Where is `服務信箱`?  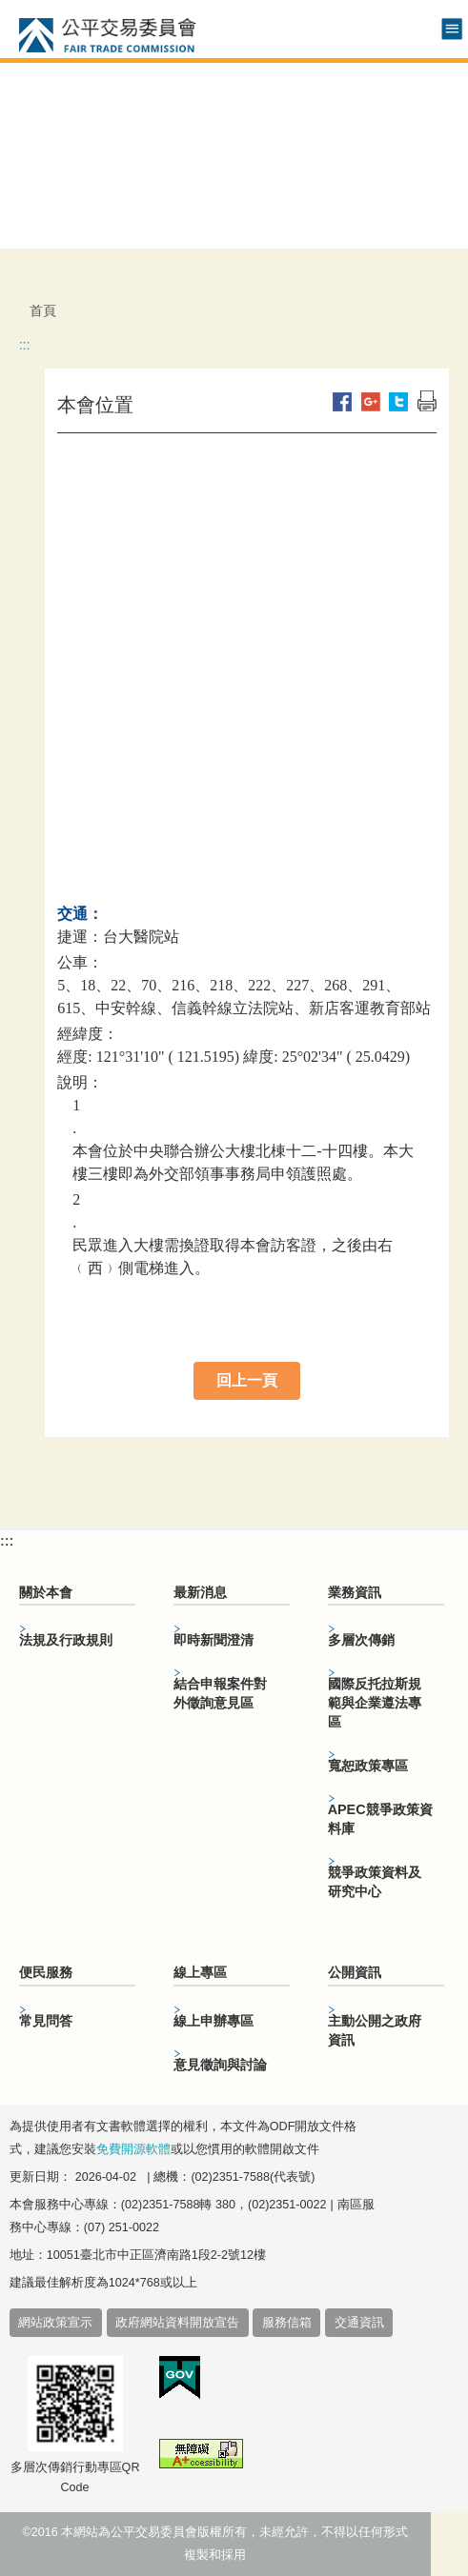 服務信箱 is located at coordinates (287, 2322).